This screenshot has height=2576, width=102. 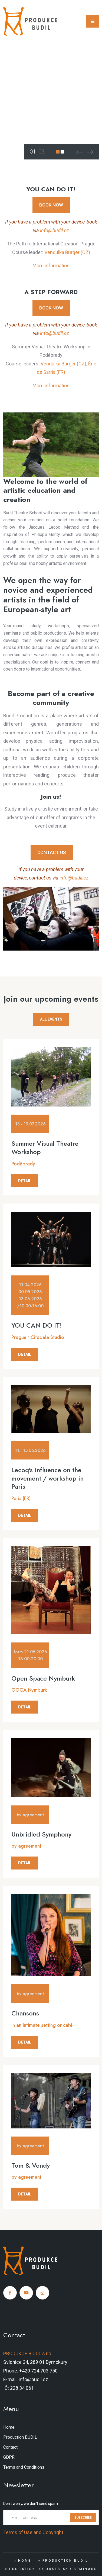 I want to click on Summer Visual Theatre Workshop, so click(x=44, y=1148).